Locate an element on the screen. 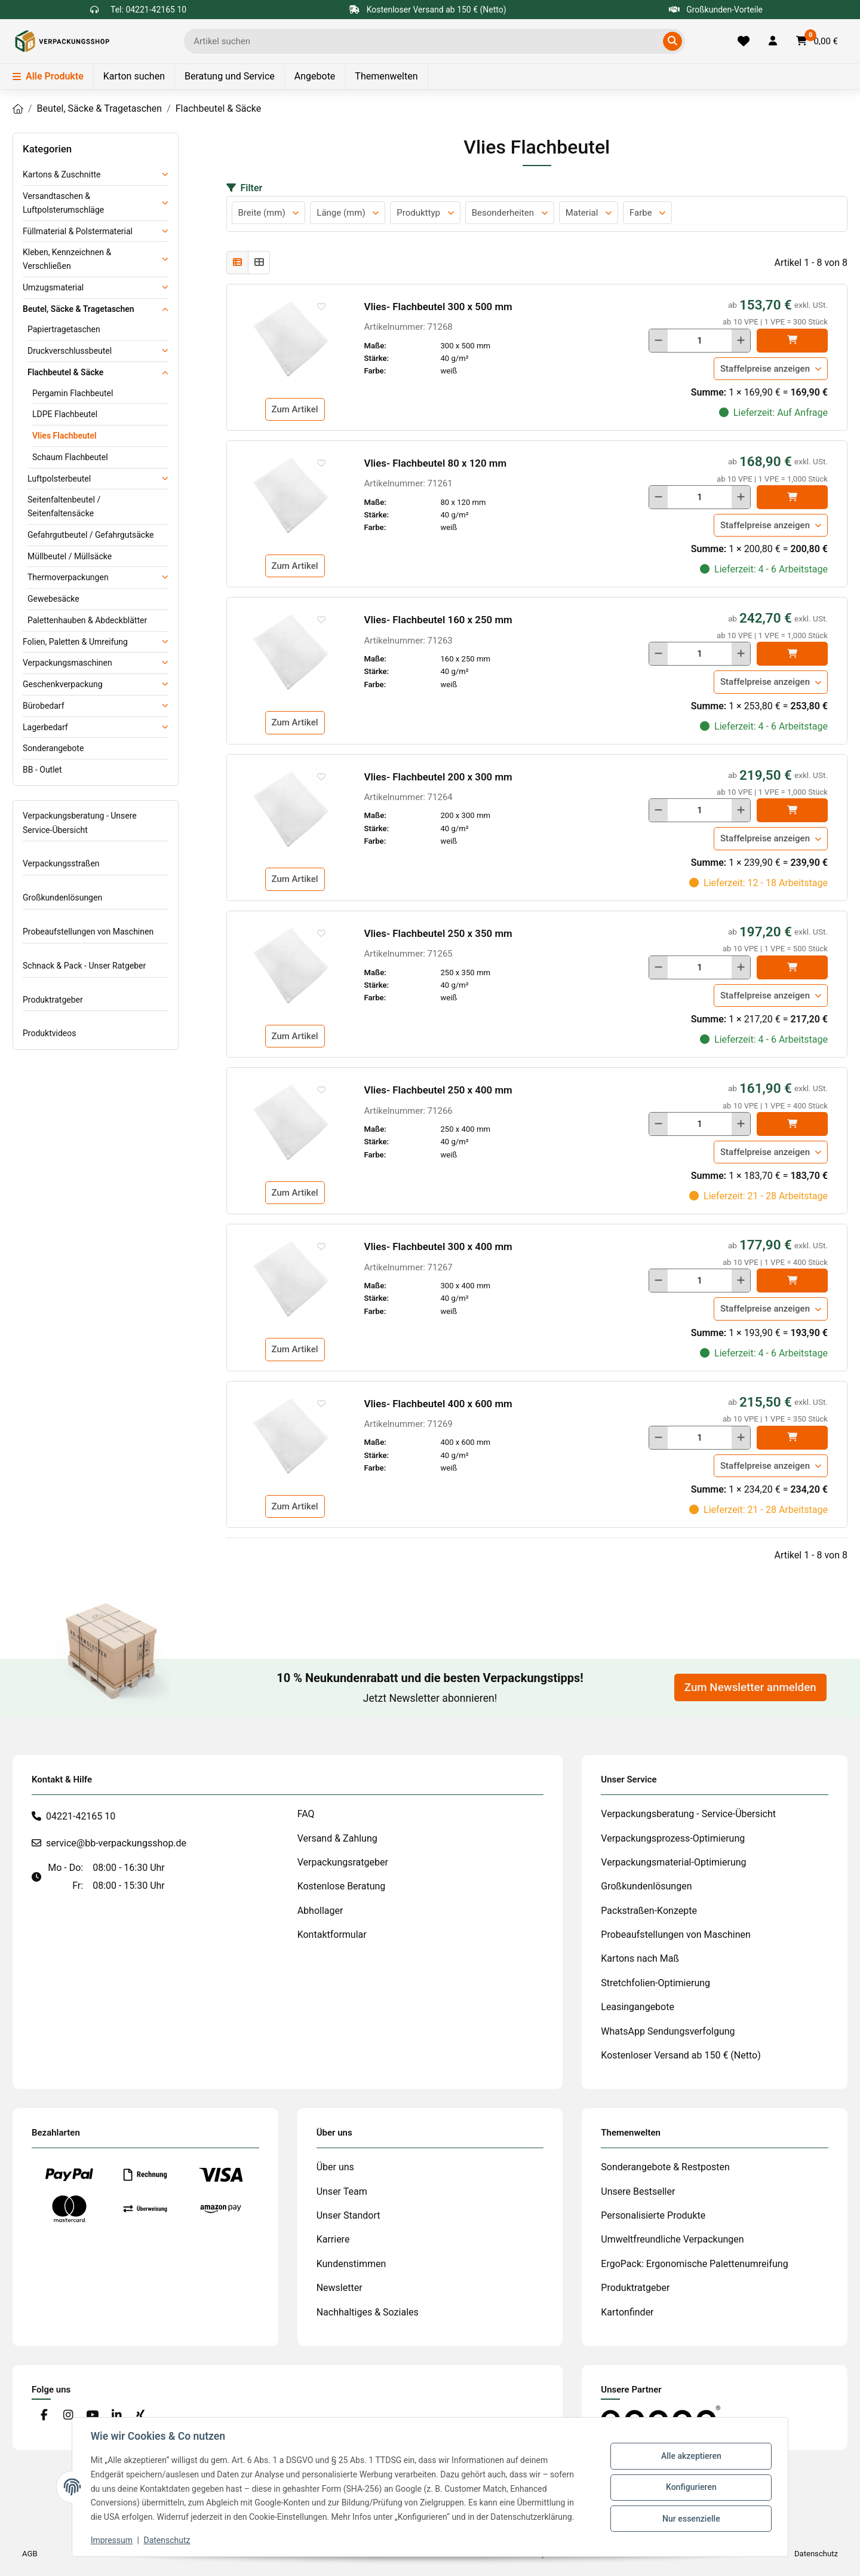 The image size is (860, 2576). Schnack & Pack - Unser Ratgeber is located at coordinates (84, 965).